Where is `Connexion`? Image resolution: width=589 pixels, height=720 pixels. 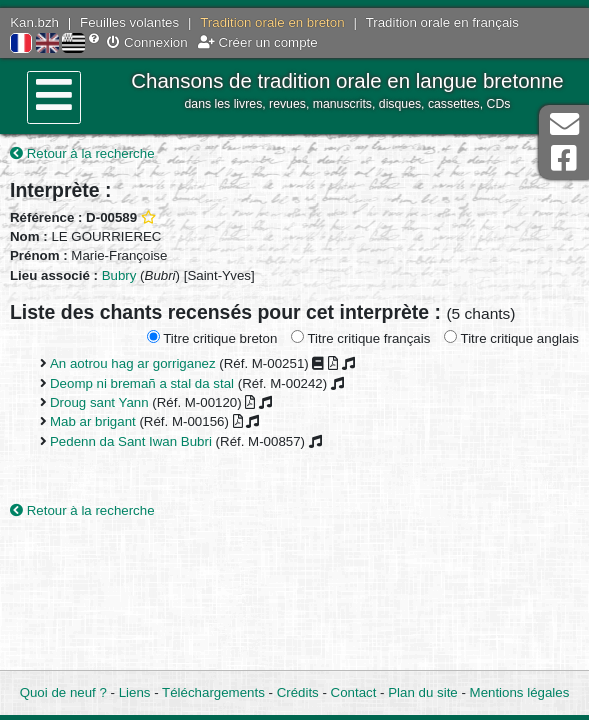 Connexion is located at coordinates (147, 42).